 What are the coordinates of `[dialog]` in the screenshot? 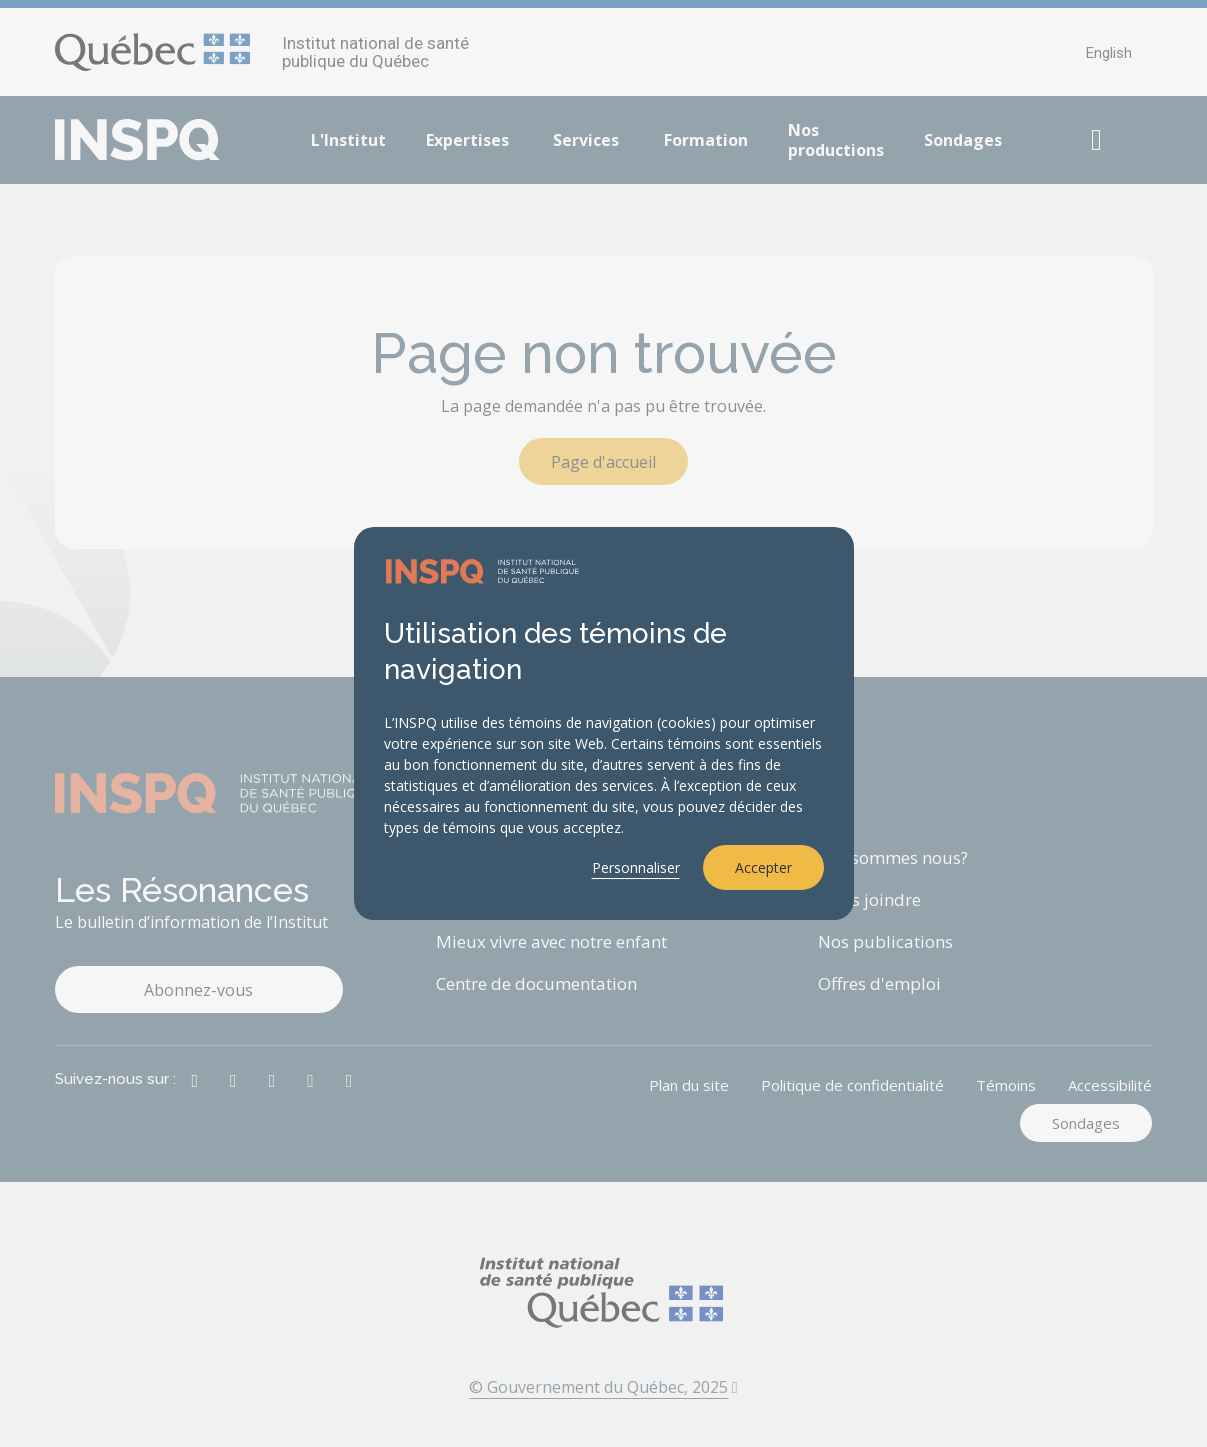 It's located at (604, 724).